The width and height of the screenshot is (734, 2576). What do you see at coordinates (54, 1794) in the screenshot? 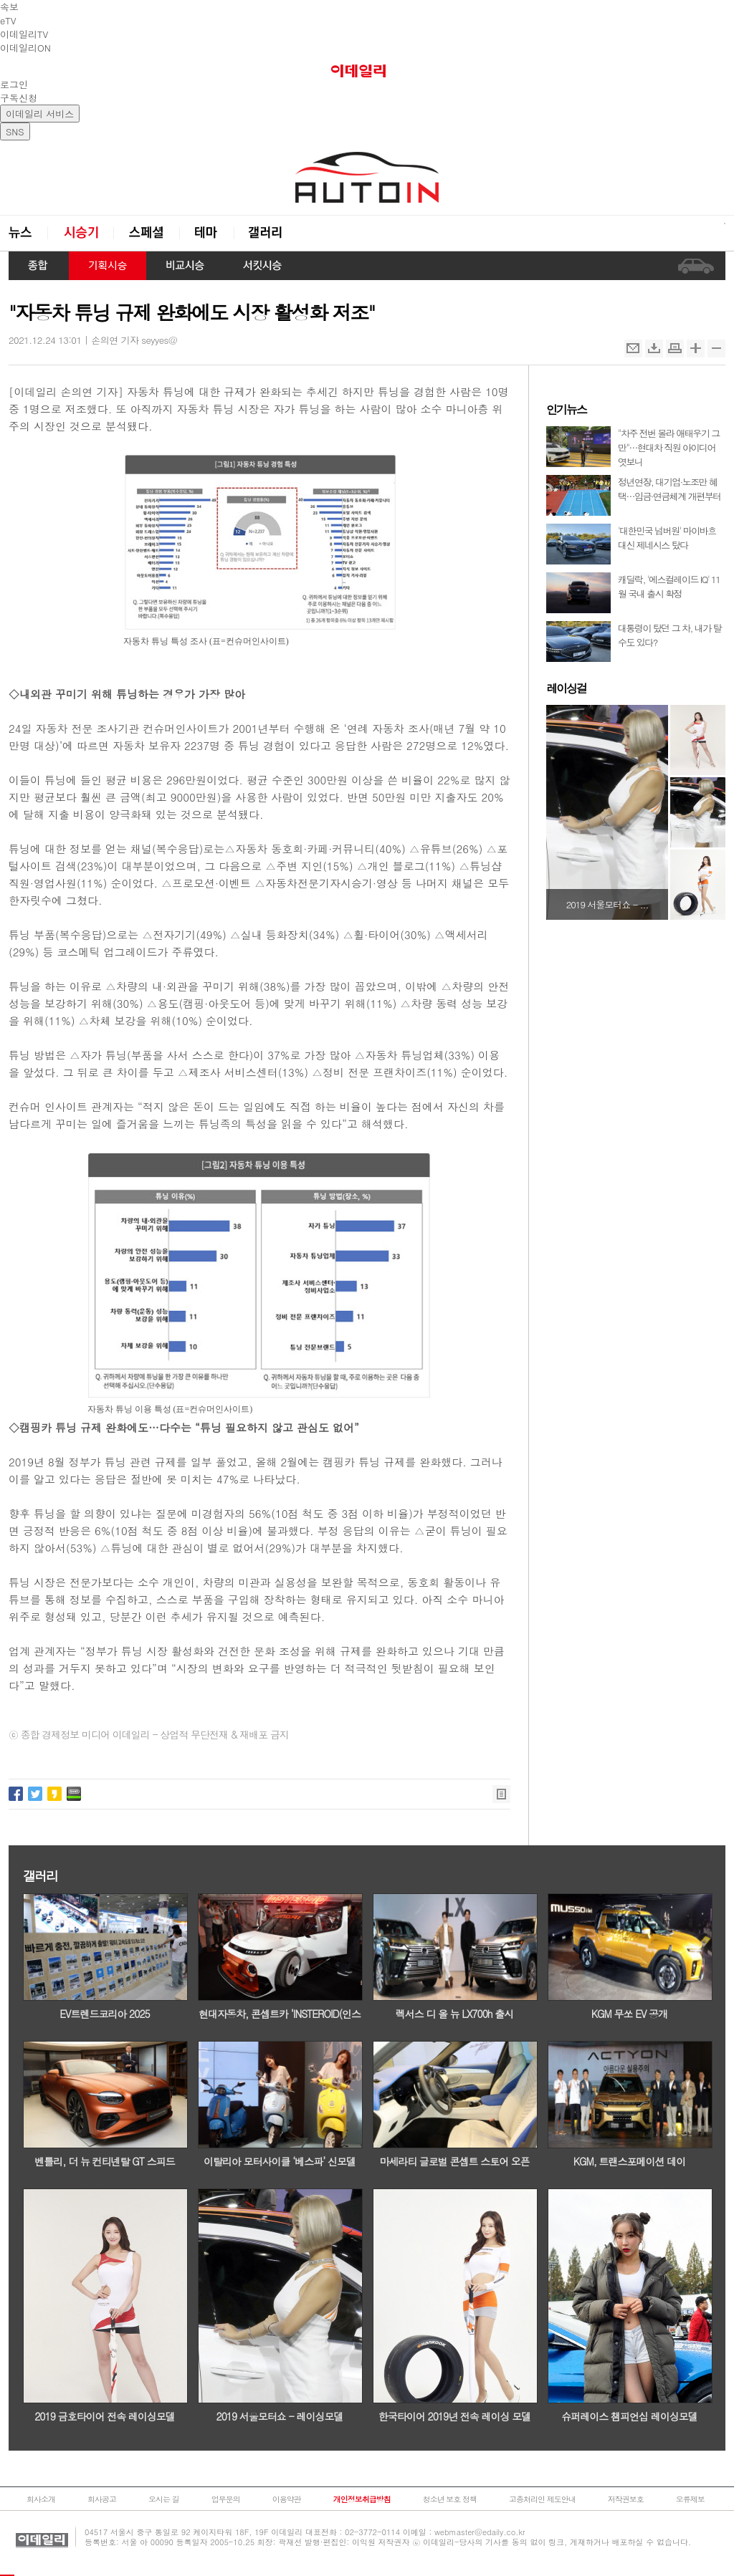
I see `카카오스토리` at bounding box center [54, 1794].